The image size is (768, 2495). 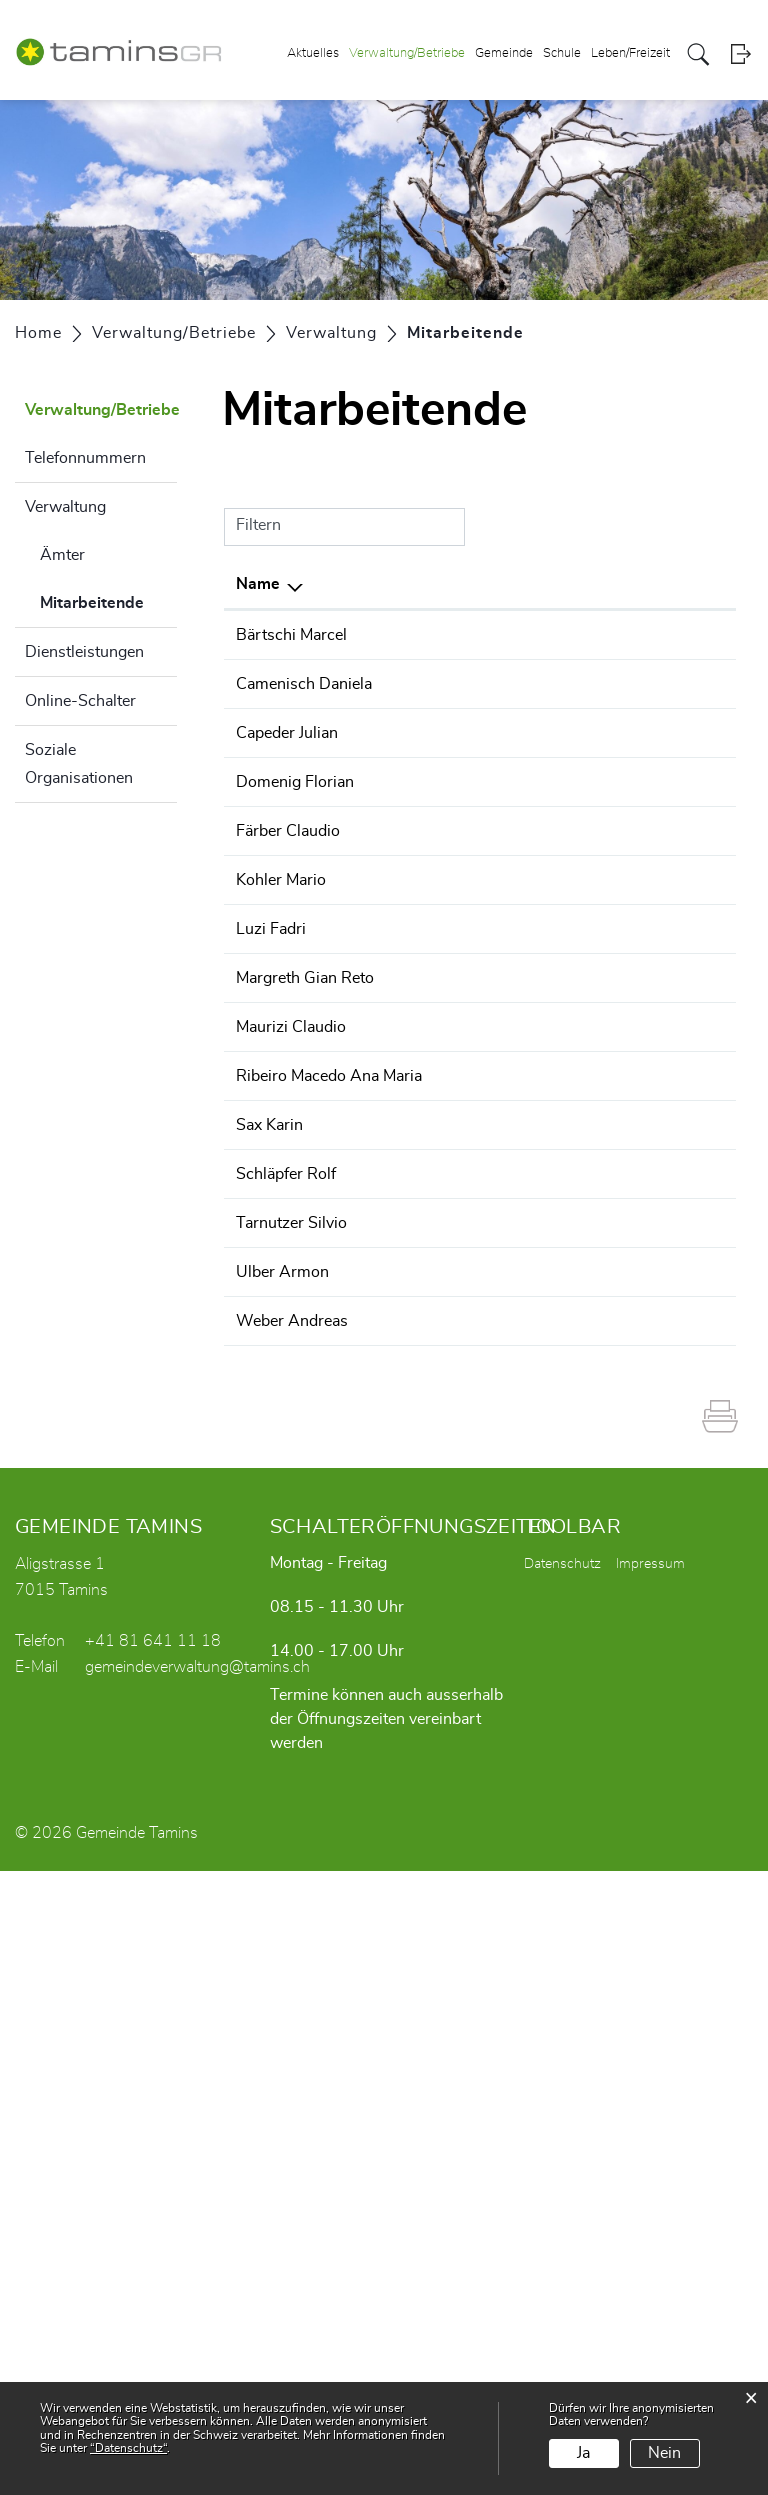 What do you see at coordinates (610, 1120) in the screenshot?
I see `Werkbetrieb` at bounding box center [610, 1120].